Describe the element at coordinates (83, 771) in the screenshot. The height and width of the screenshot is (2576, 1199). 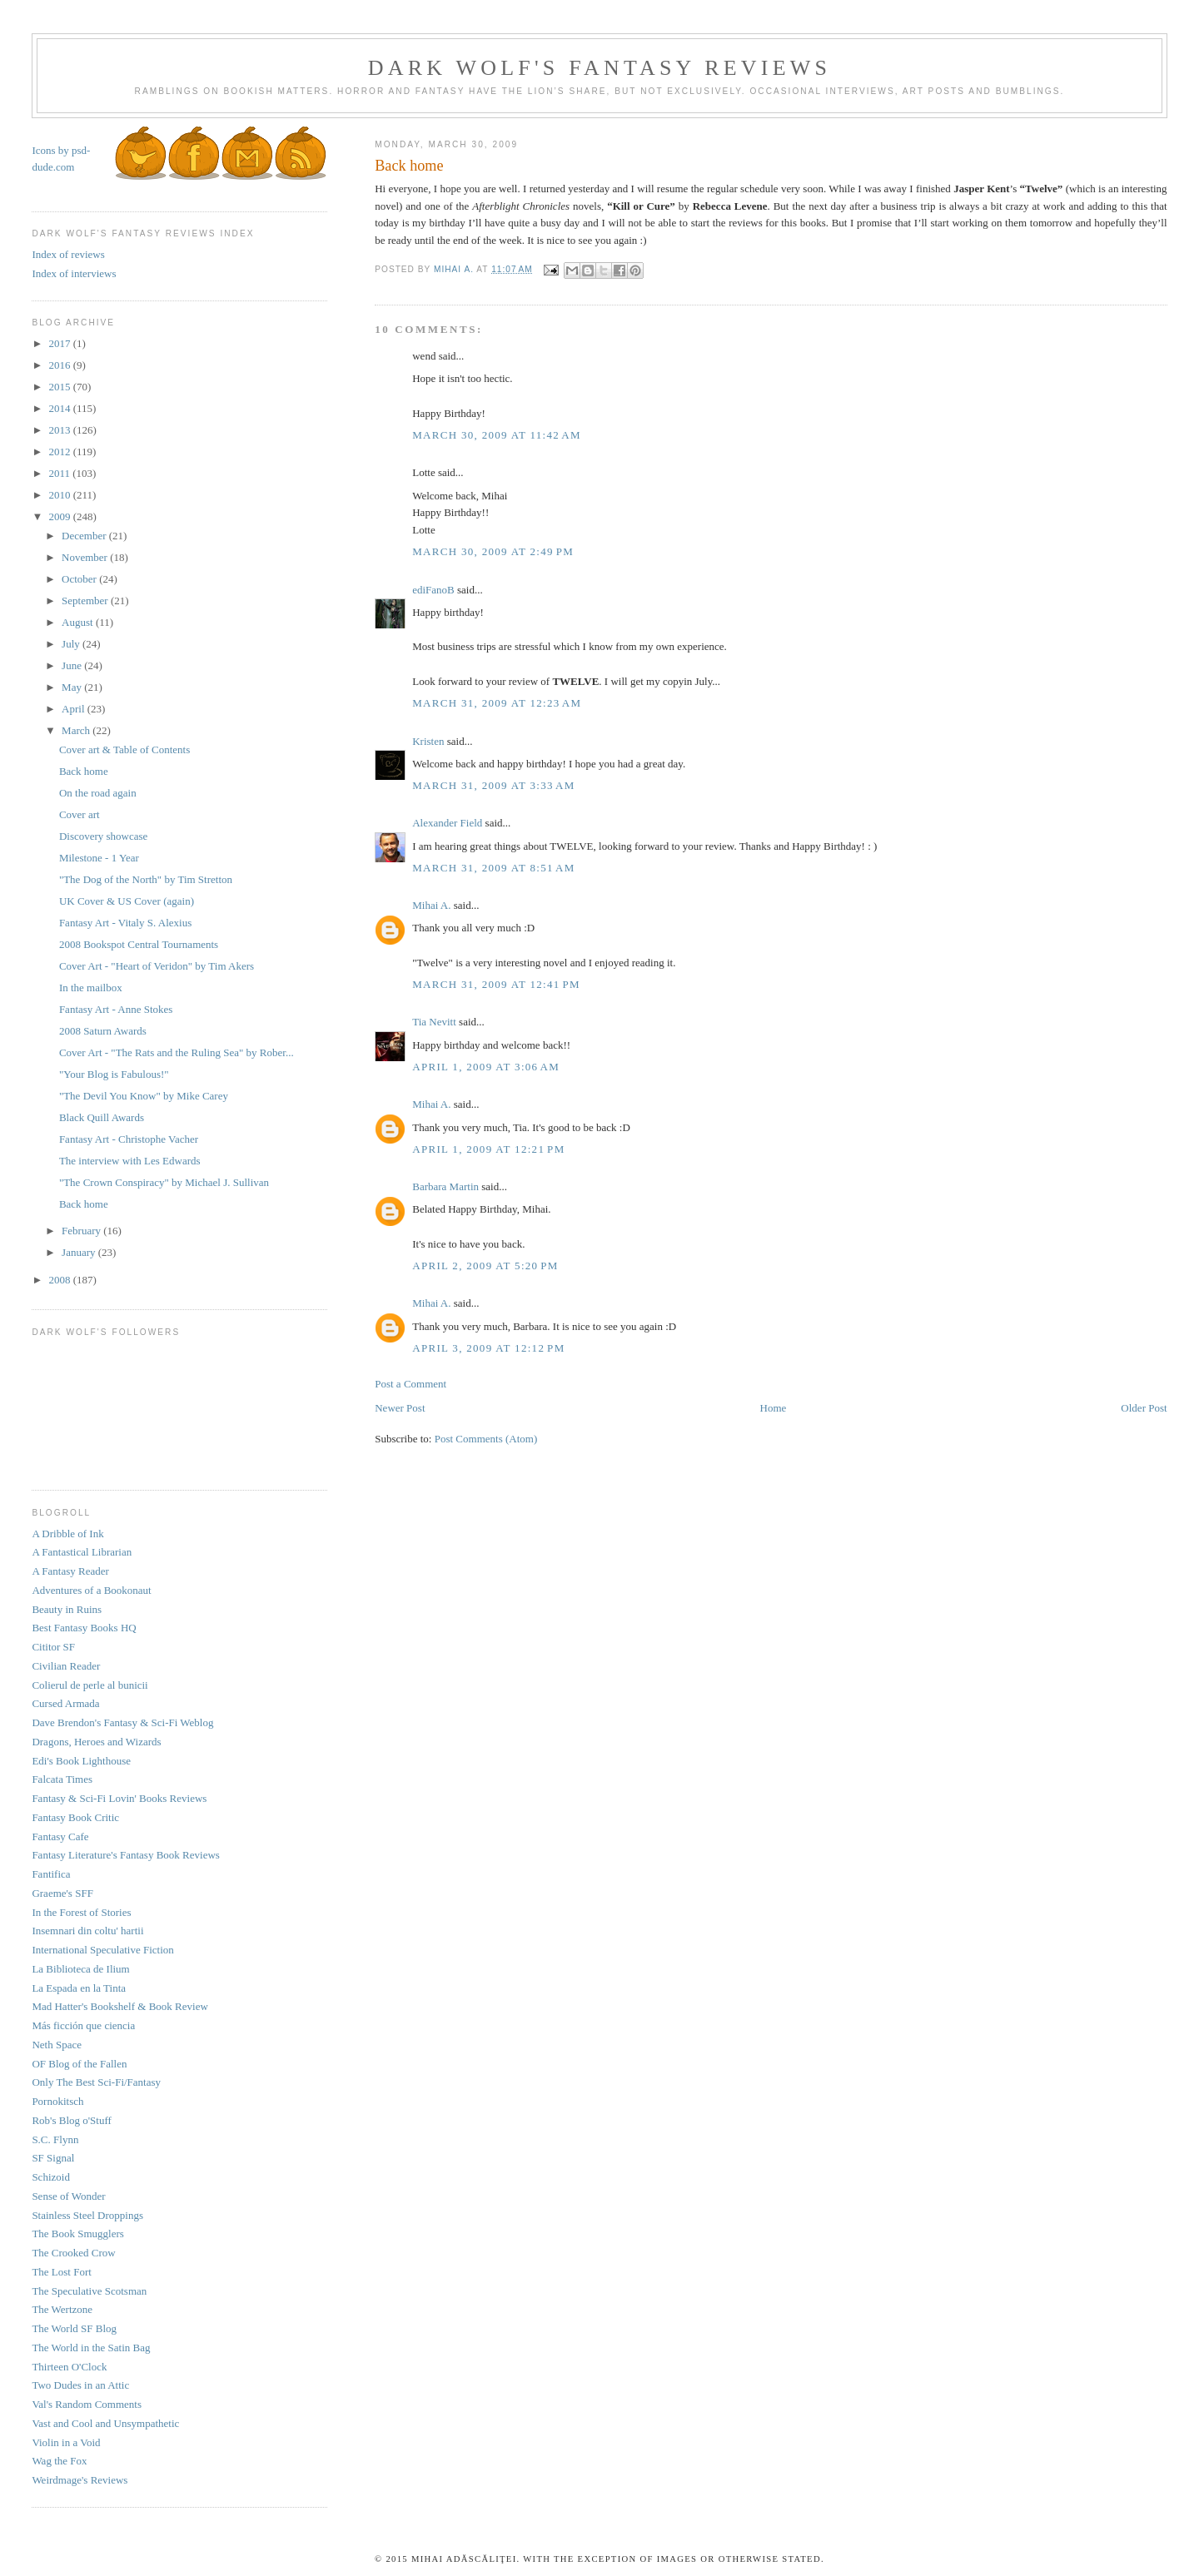
I see `Back home` at that location.